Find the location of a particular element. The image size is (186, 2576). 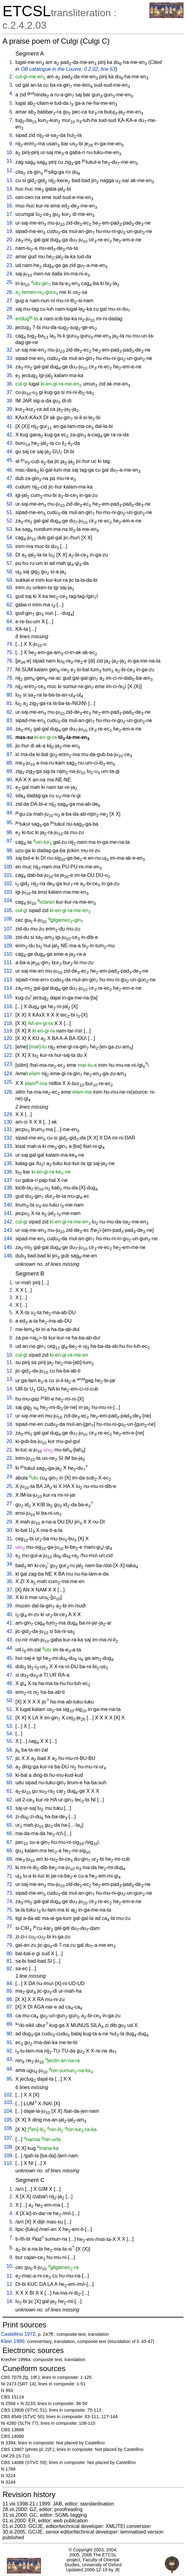

3. is located at coordinates (11, 85).